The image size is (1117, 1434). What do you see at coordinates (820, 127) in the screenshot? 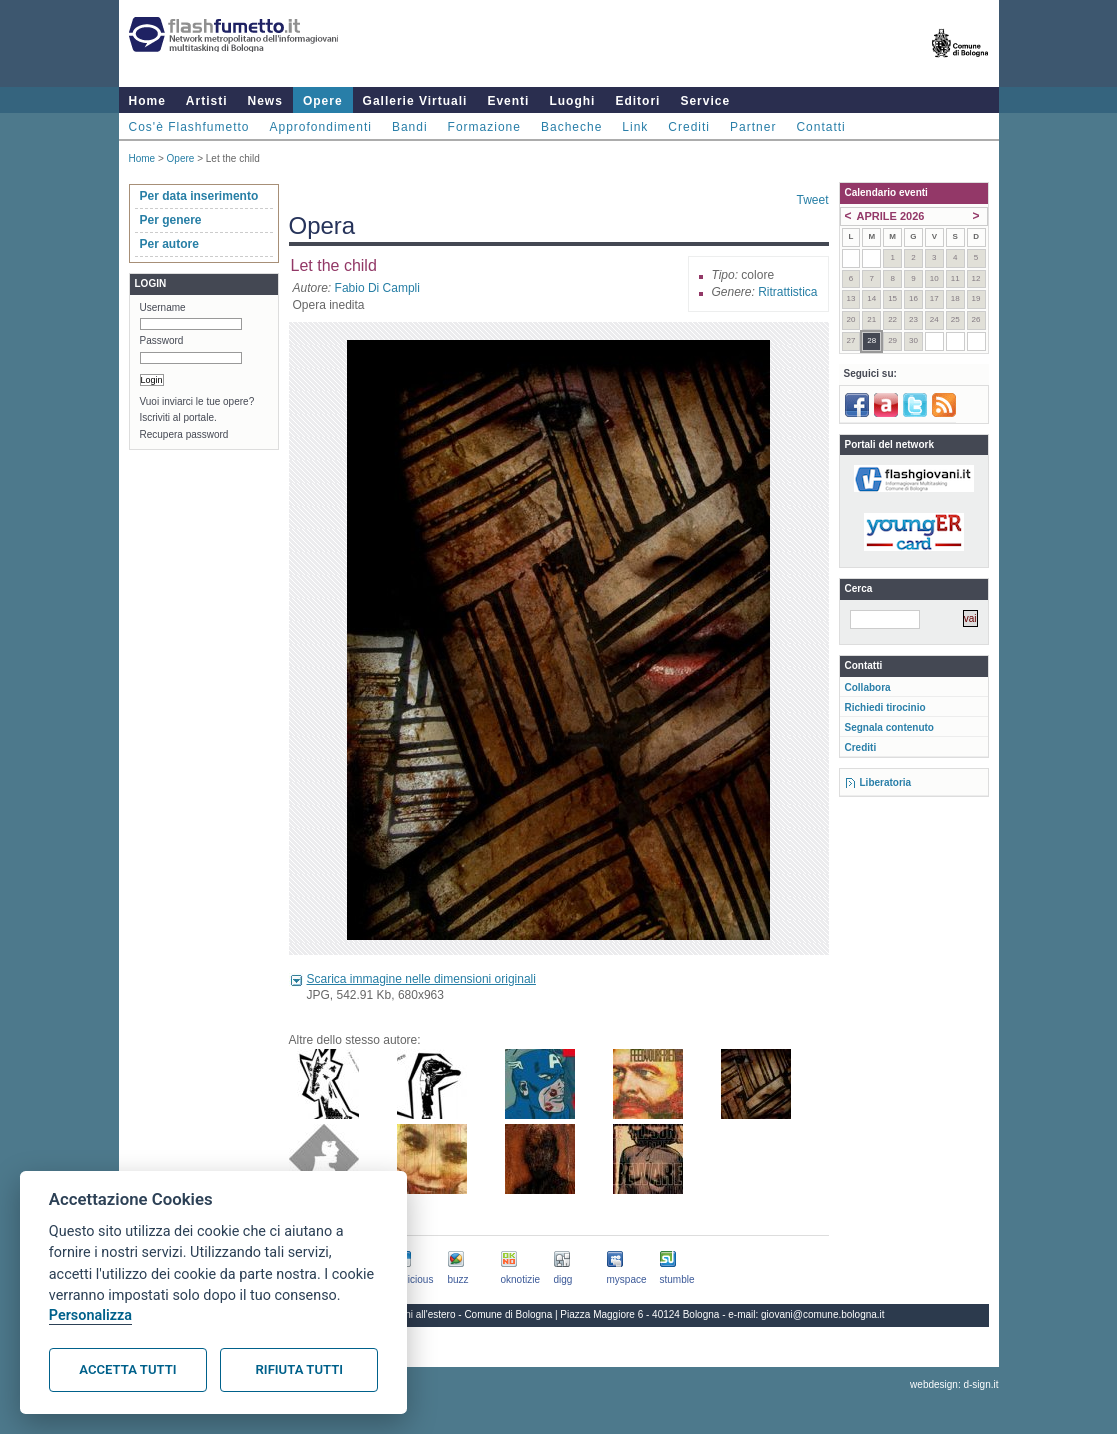
I see `Contatti` at bounding box center [820, 127].